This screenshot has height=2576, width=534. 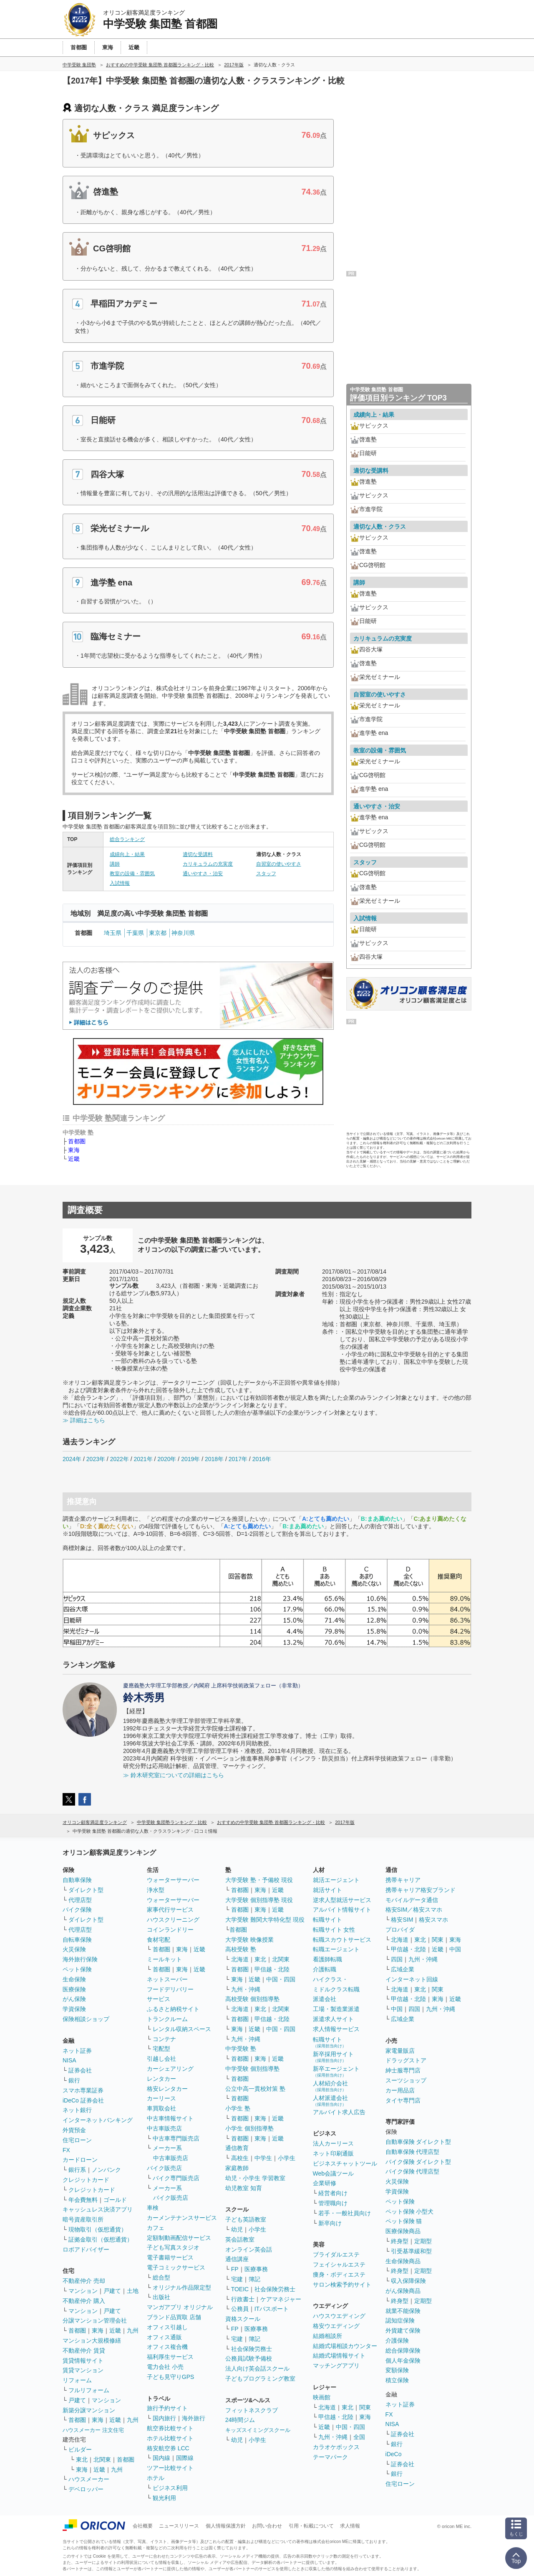 What do you see at coordinates (170, 2428) in the screenshot?
I see `航空券比較サイト` at bounding box center [170, 2428].